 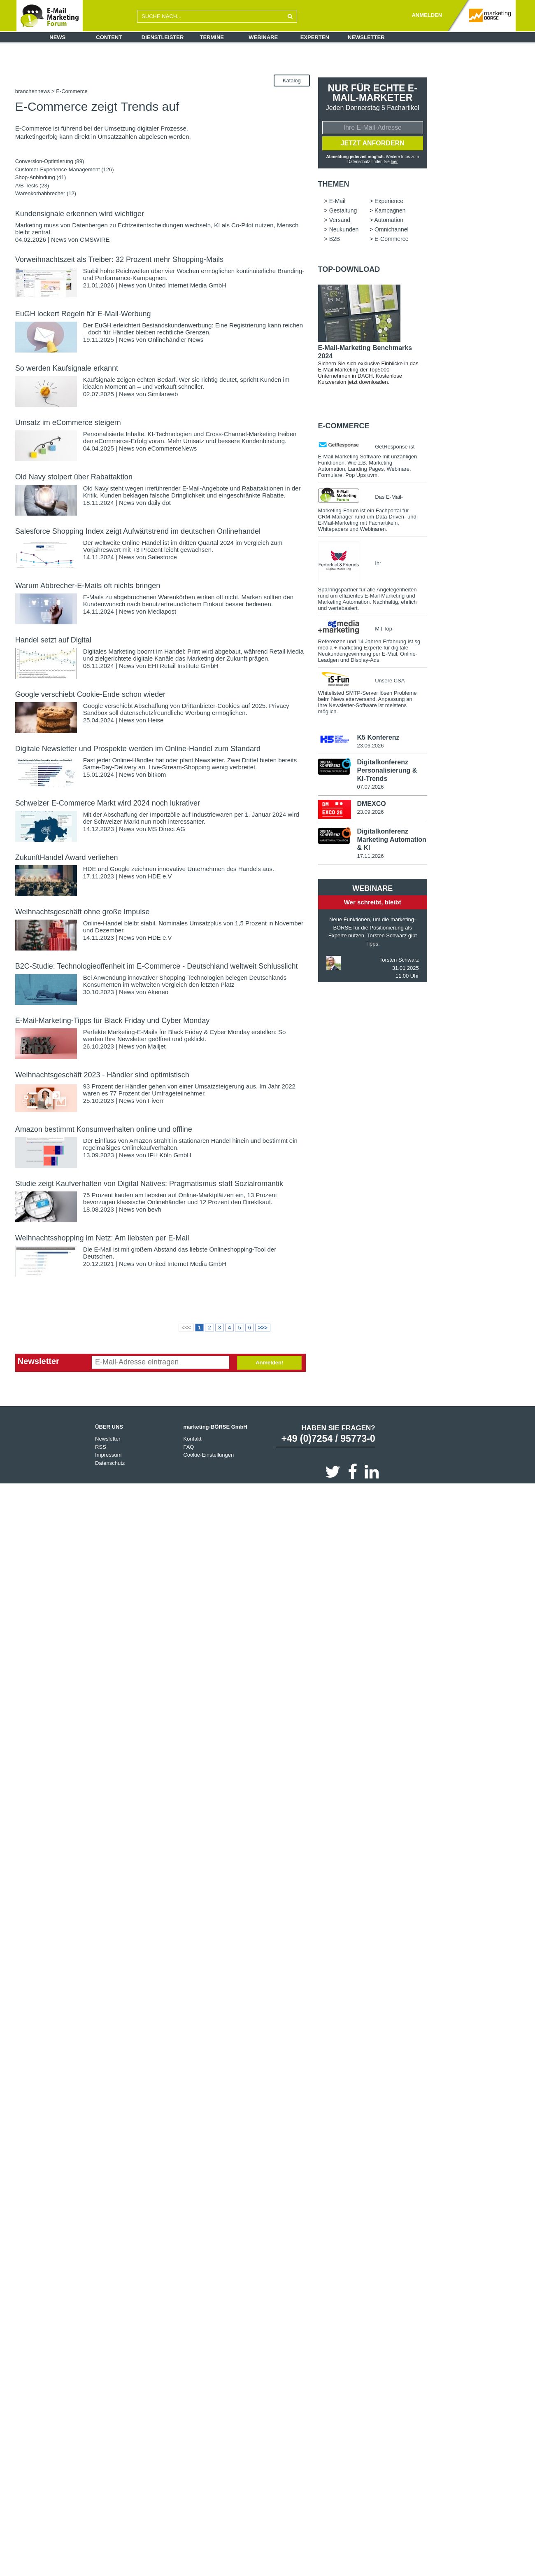 What do you see at coordinates (391, 239) in the screenshot?
I see `E-Commerce` at bounding box center [391, 239].